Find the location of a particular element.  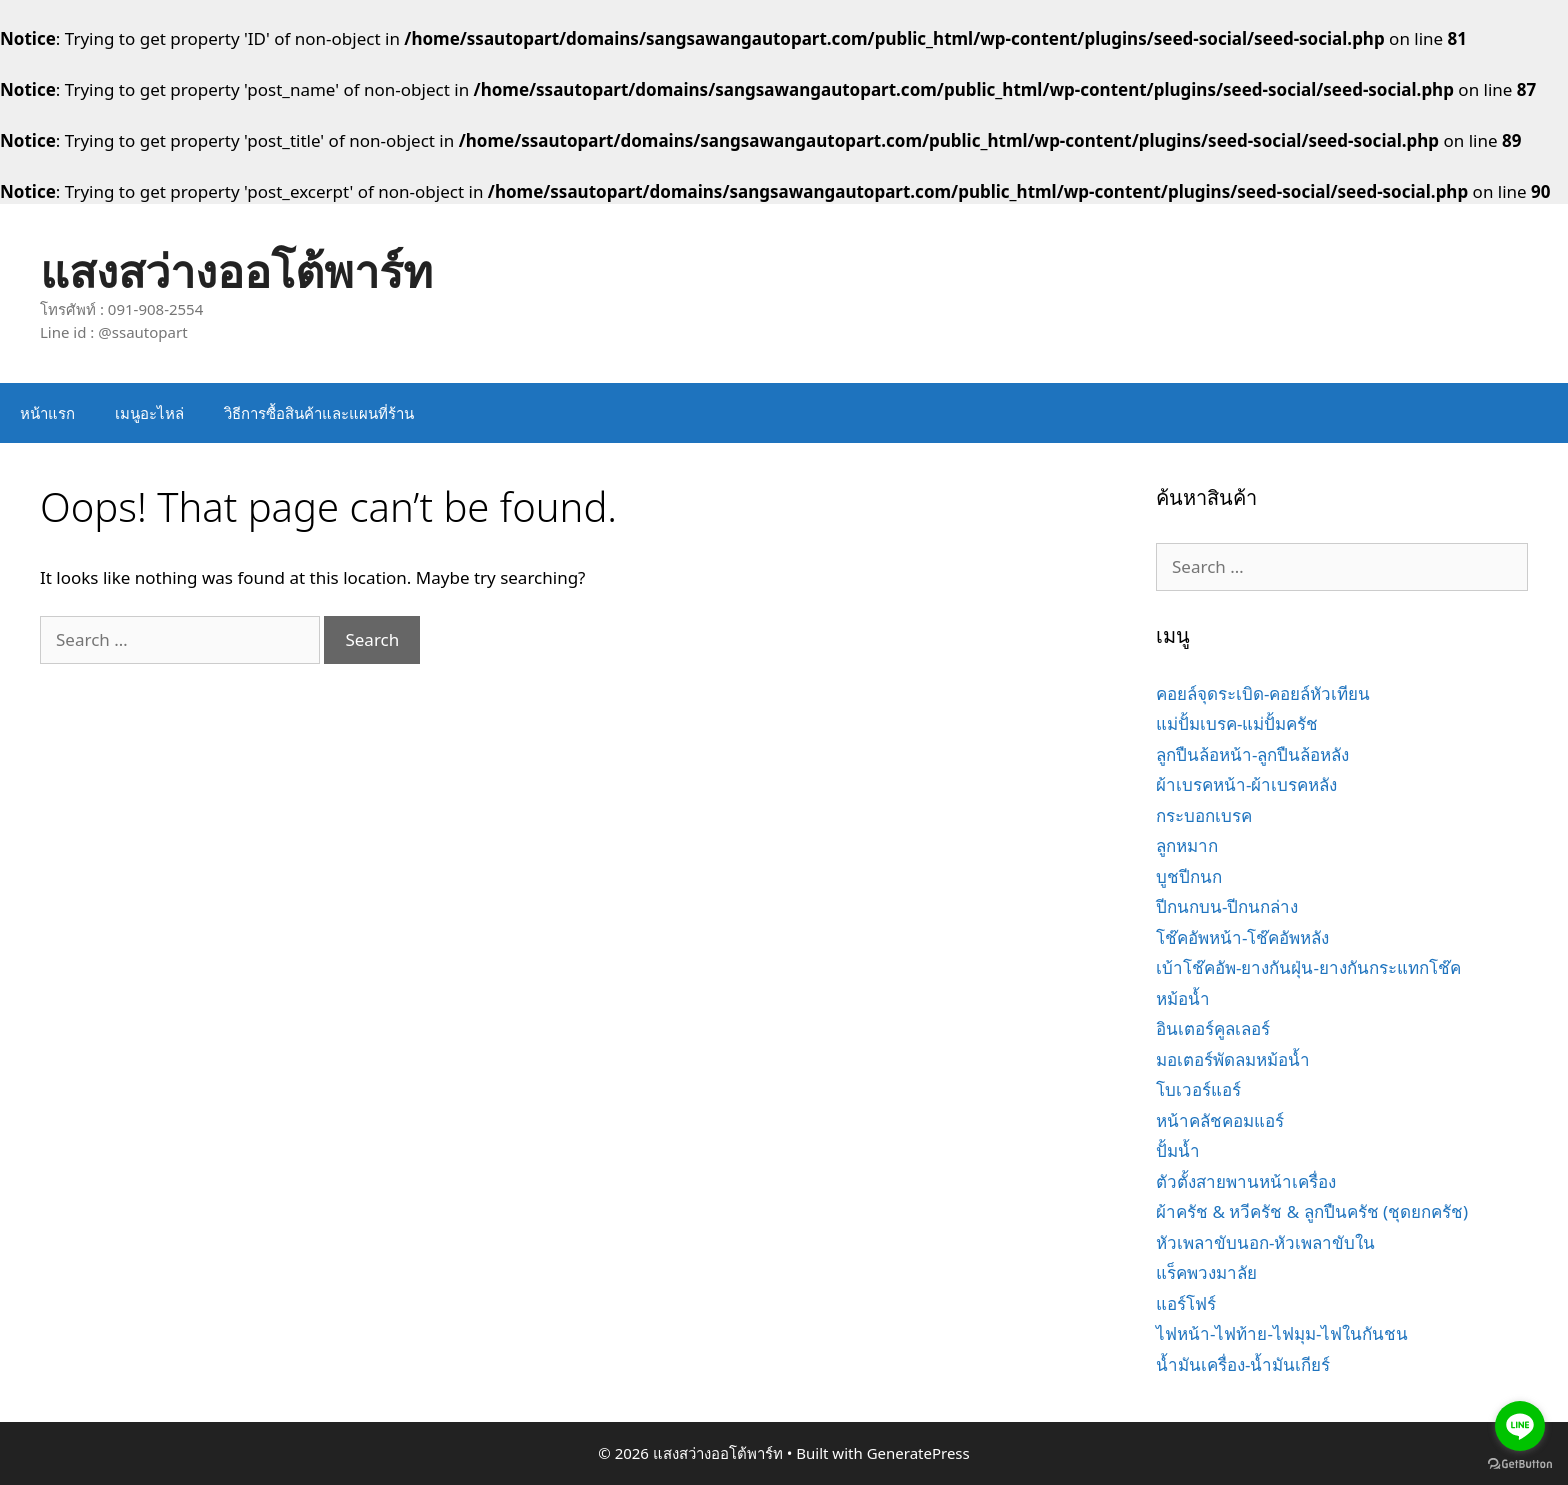

บูชปีกนก is located at coordinates (1189, 876).